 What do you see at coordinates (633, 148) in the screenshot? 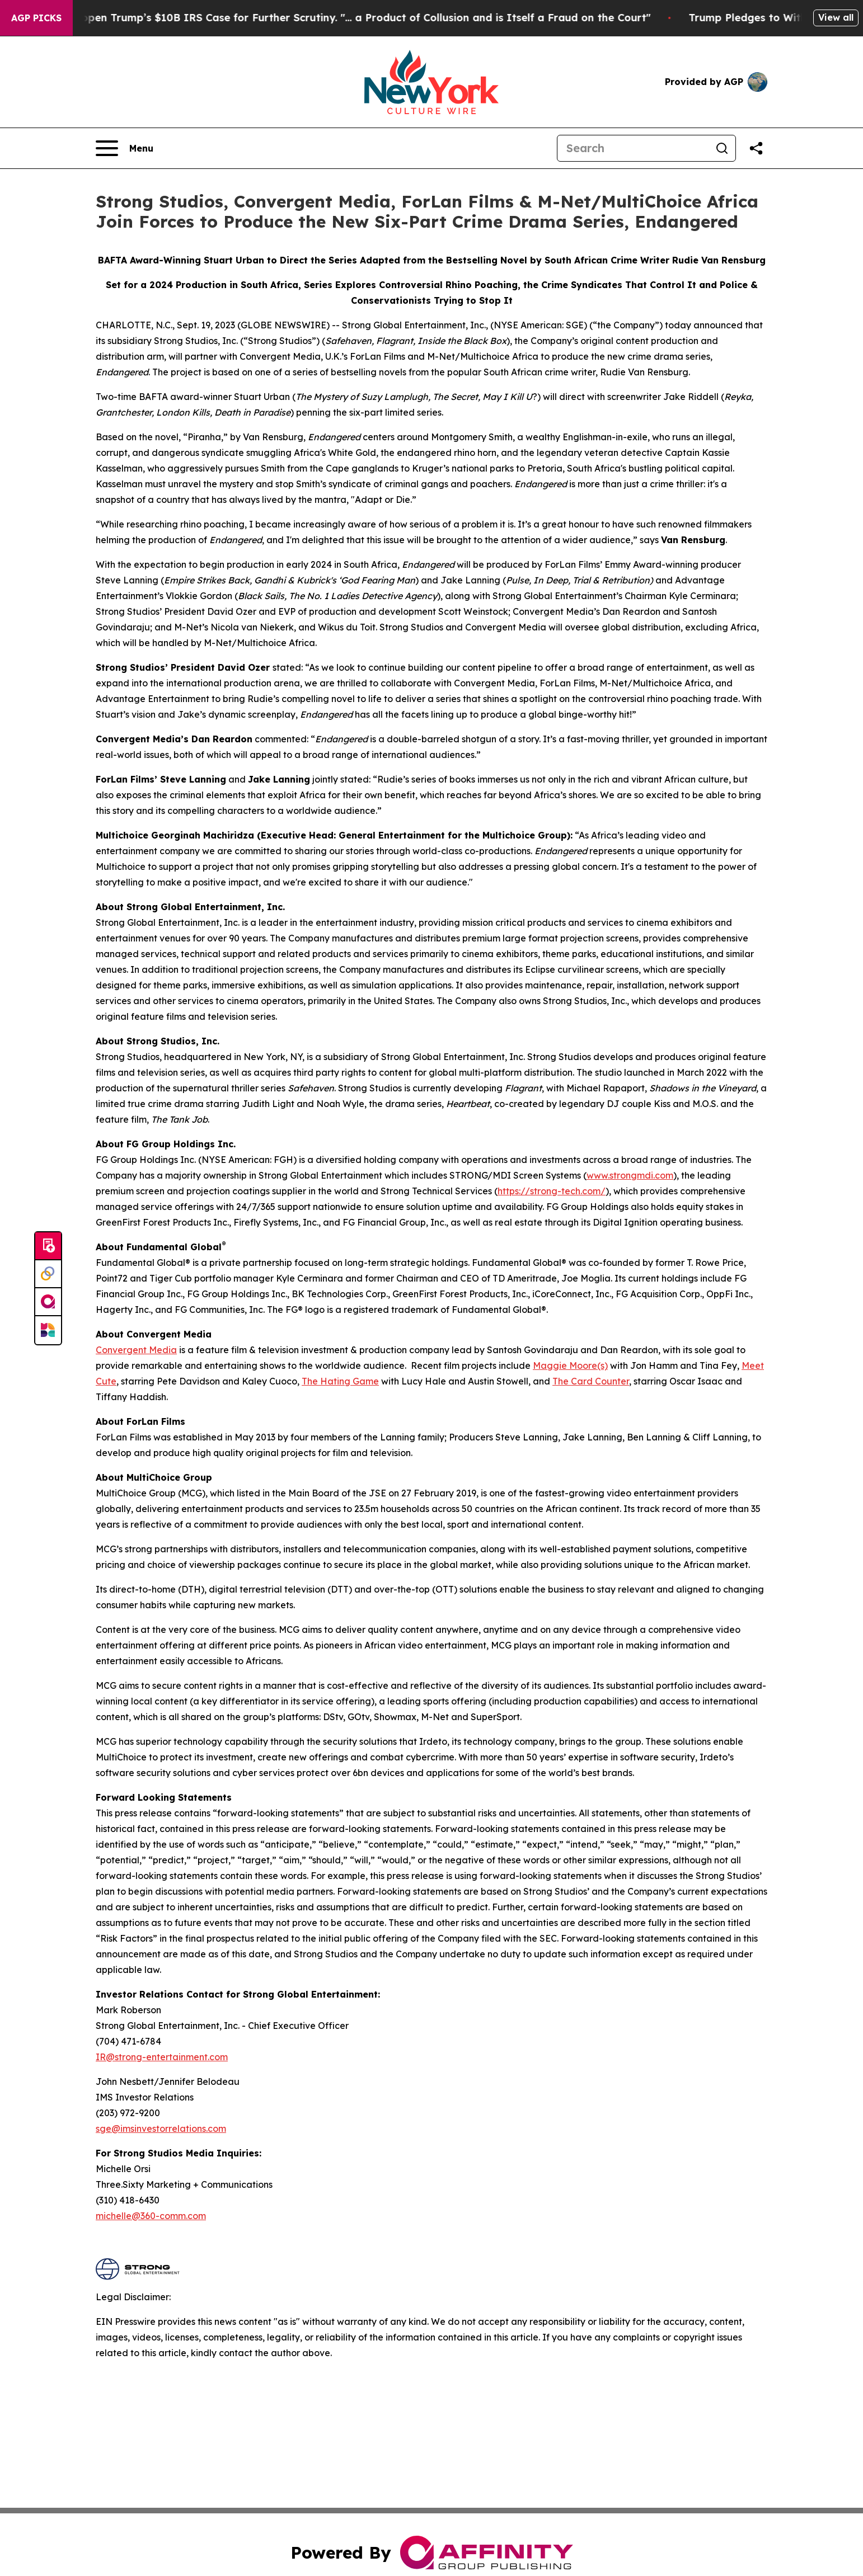
I see `[Search]` at bounding box center [633, 148].